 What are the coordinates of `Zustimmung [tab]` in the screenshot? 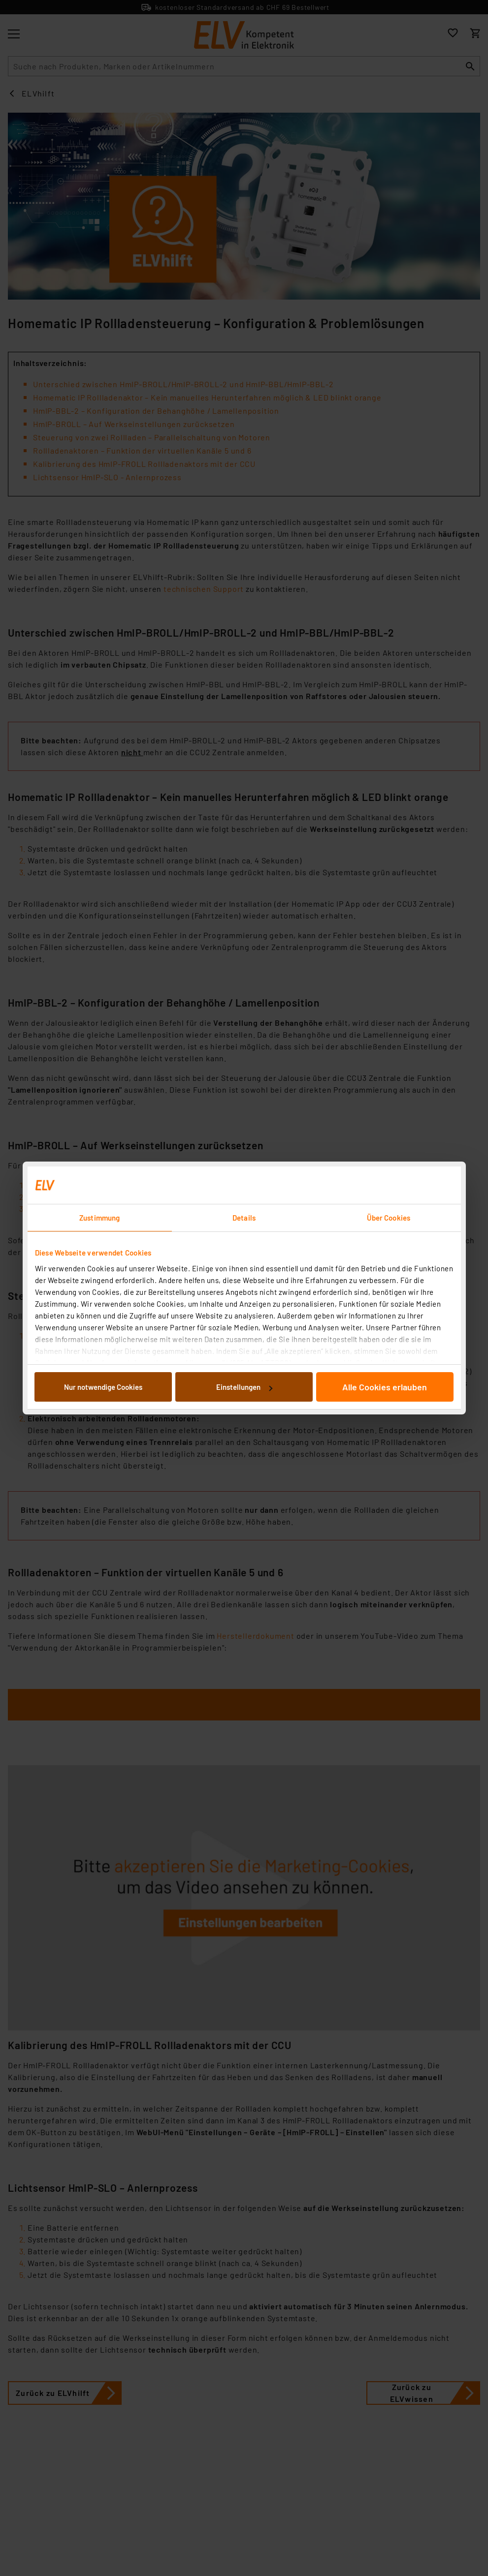 It's located at (99, 1217).